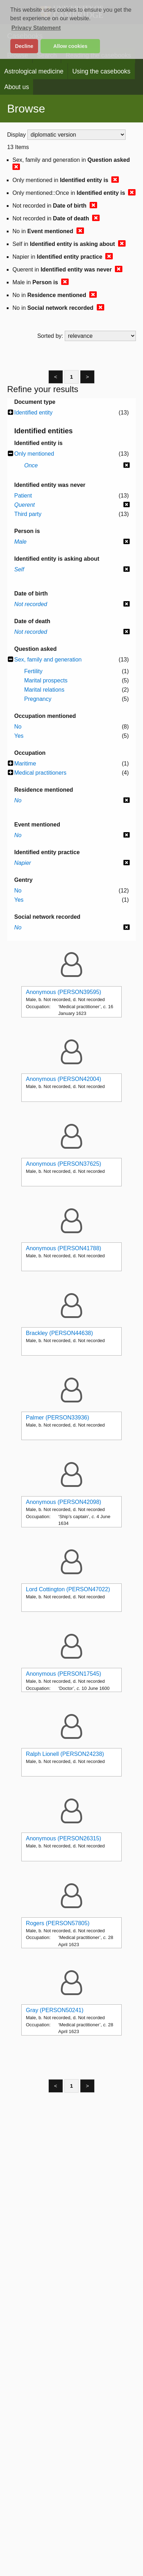  Describe the element at coordinates (63, 1502) in the screenshot. I see `Anonymous (PERSON42098)` at that location.